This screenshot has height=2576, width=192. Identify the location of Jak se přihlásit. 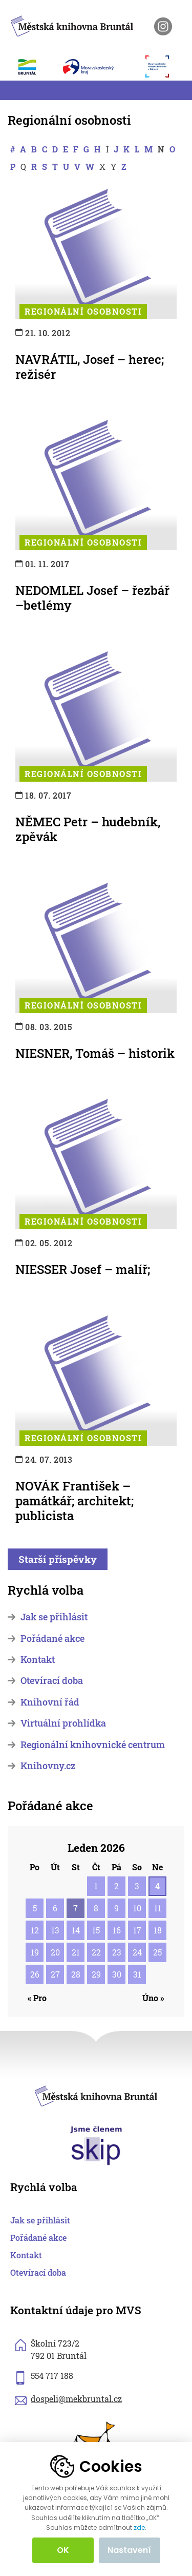
(54, 1617).